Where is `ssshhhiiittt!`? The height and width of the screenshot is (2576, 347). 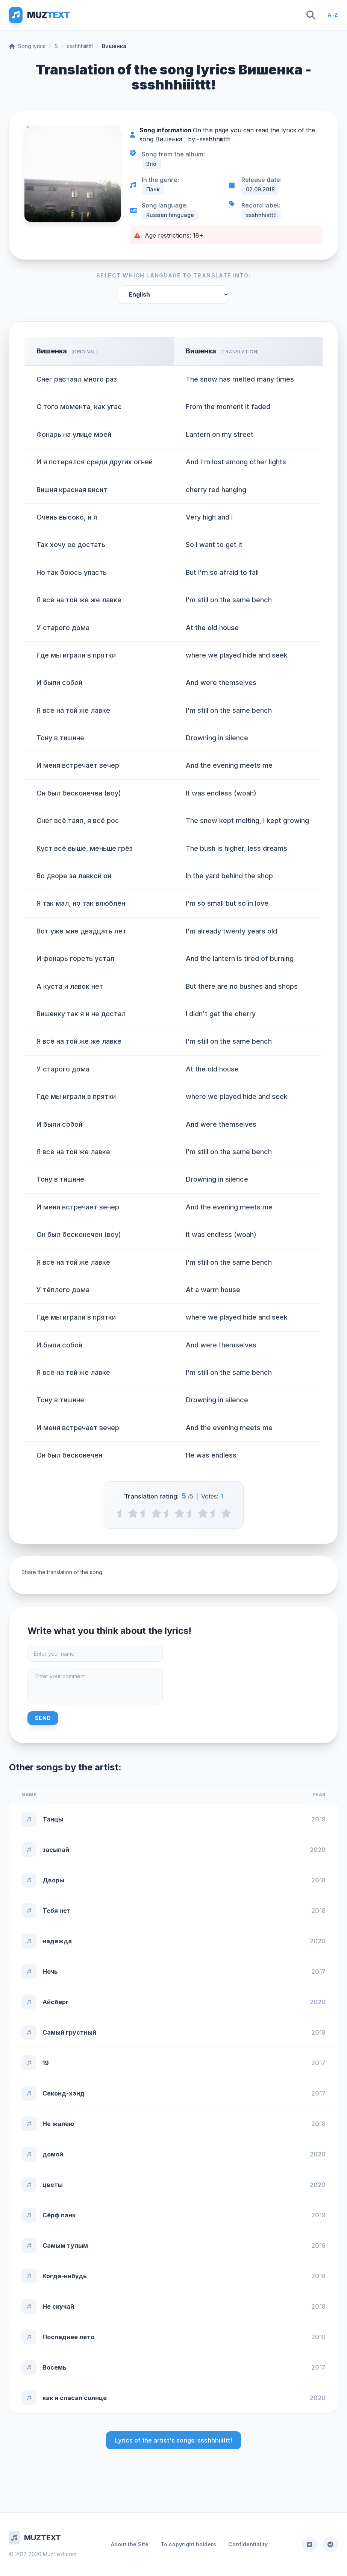
ssshhhiiittt! is located at coordinates (80, 46).